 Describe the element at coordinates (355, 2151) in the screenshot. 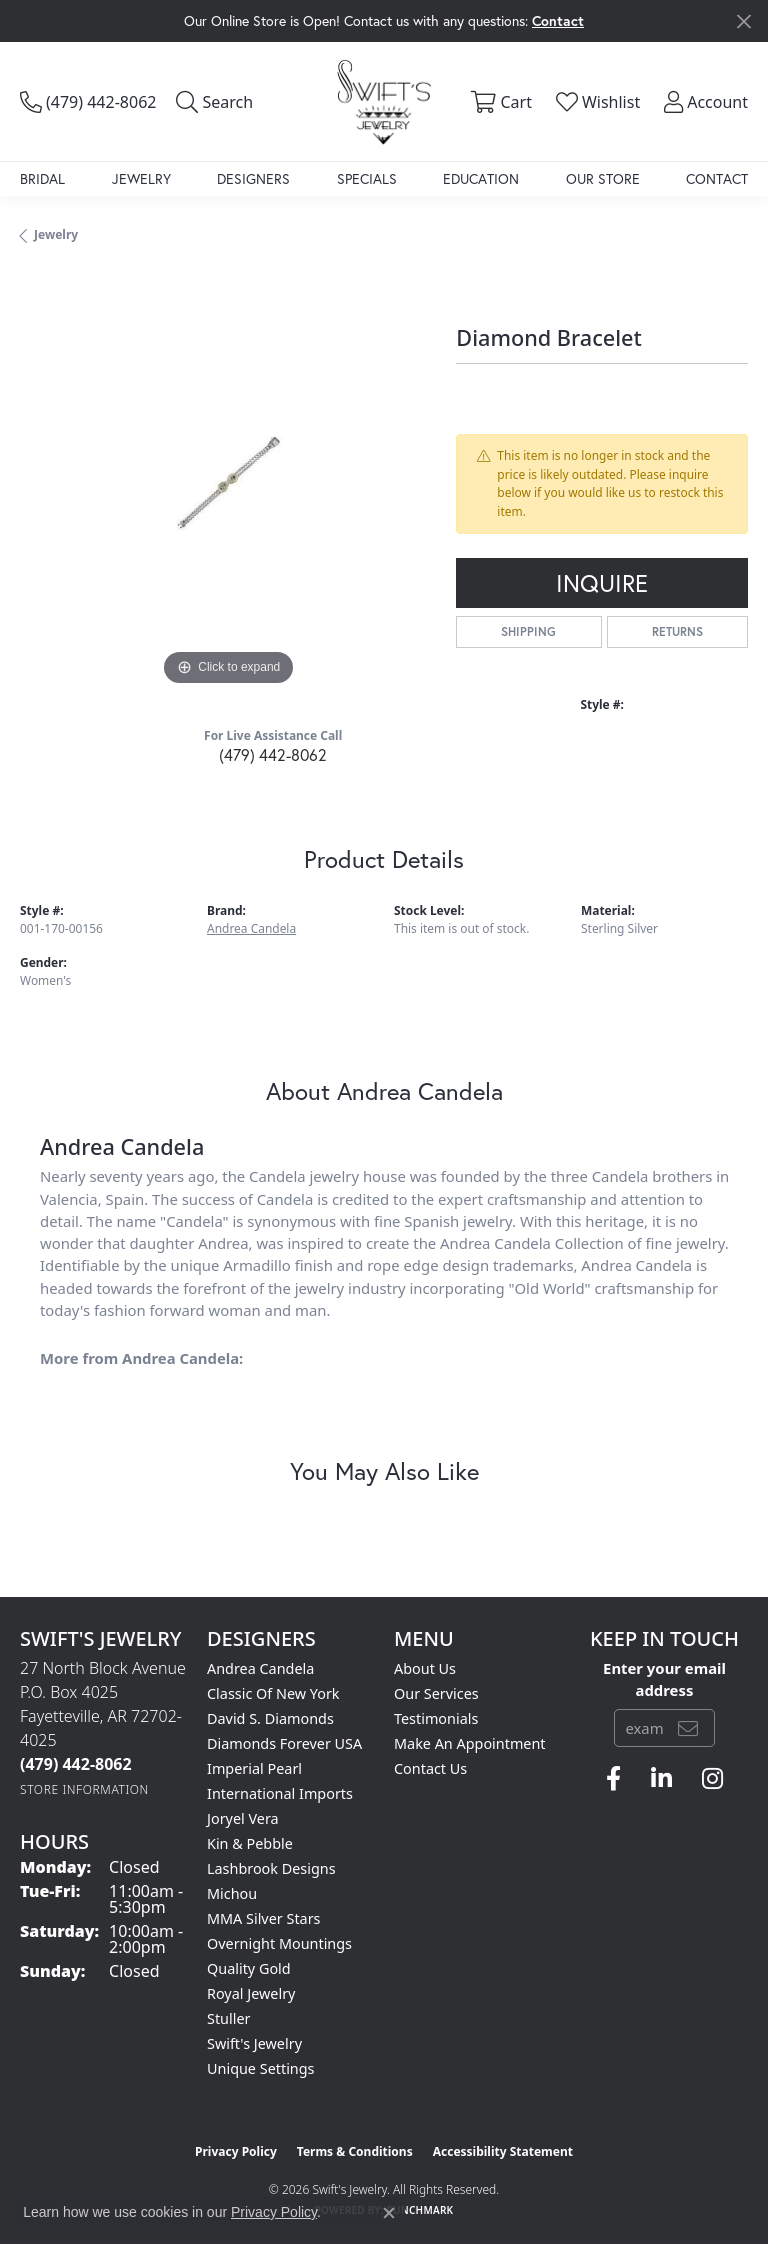

I see `Terms & Conditions` at that location.